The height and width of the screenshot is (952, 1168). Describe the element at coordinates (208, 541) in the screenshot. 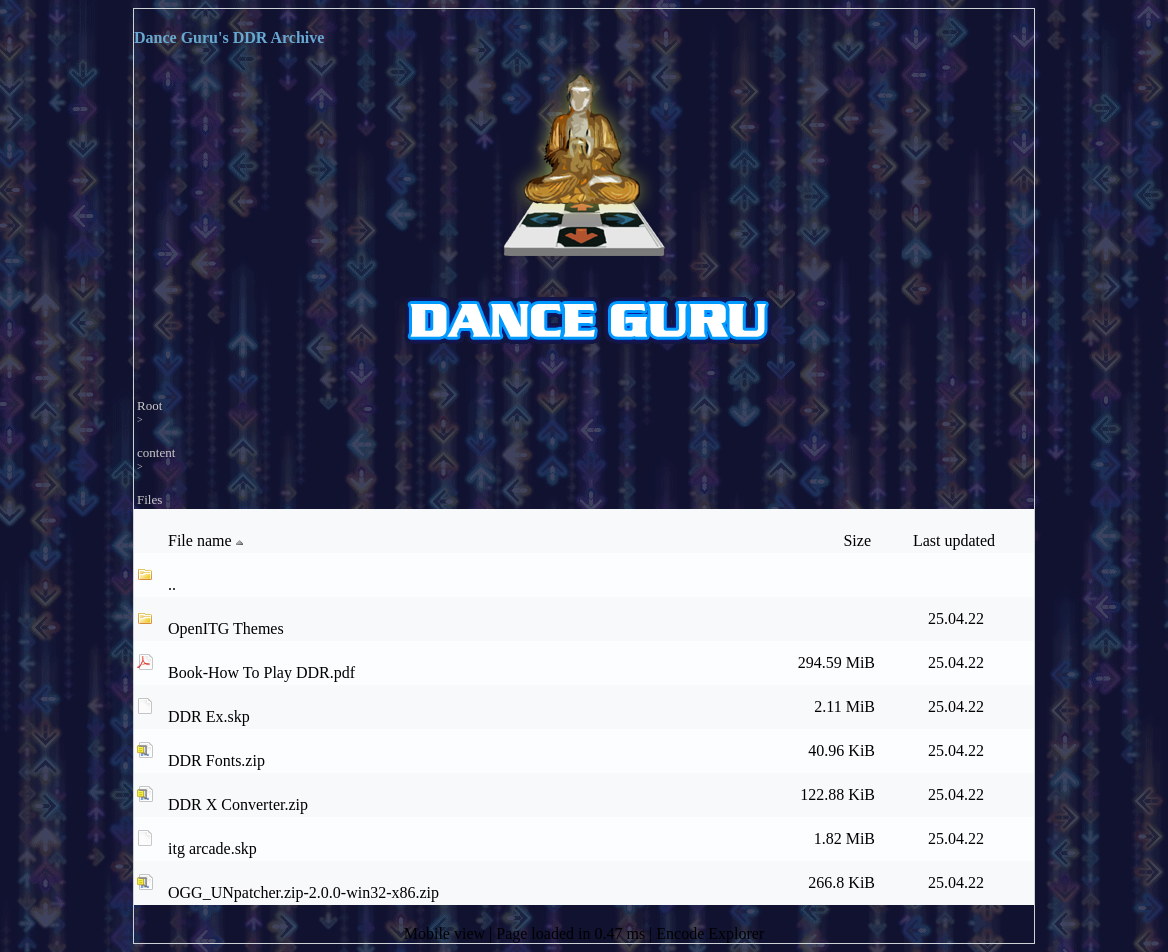

I see `File name` at that location.